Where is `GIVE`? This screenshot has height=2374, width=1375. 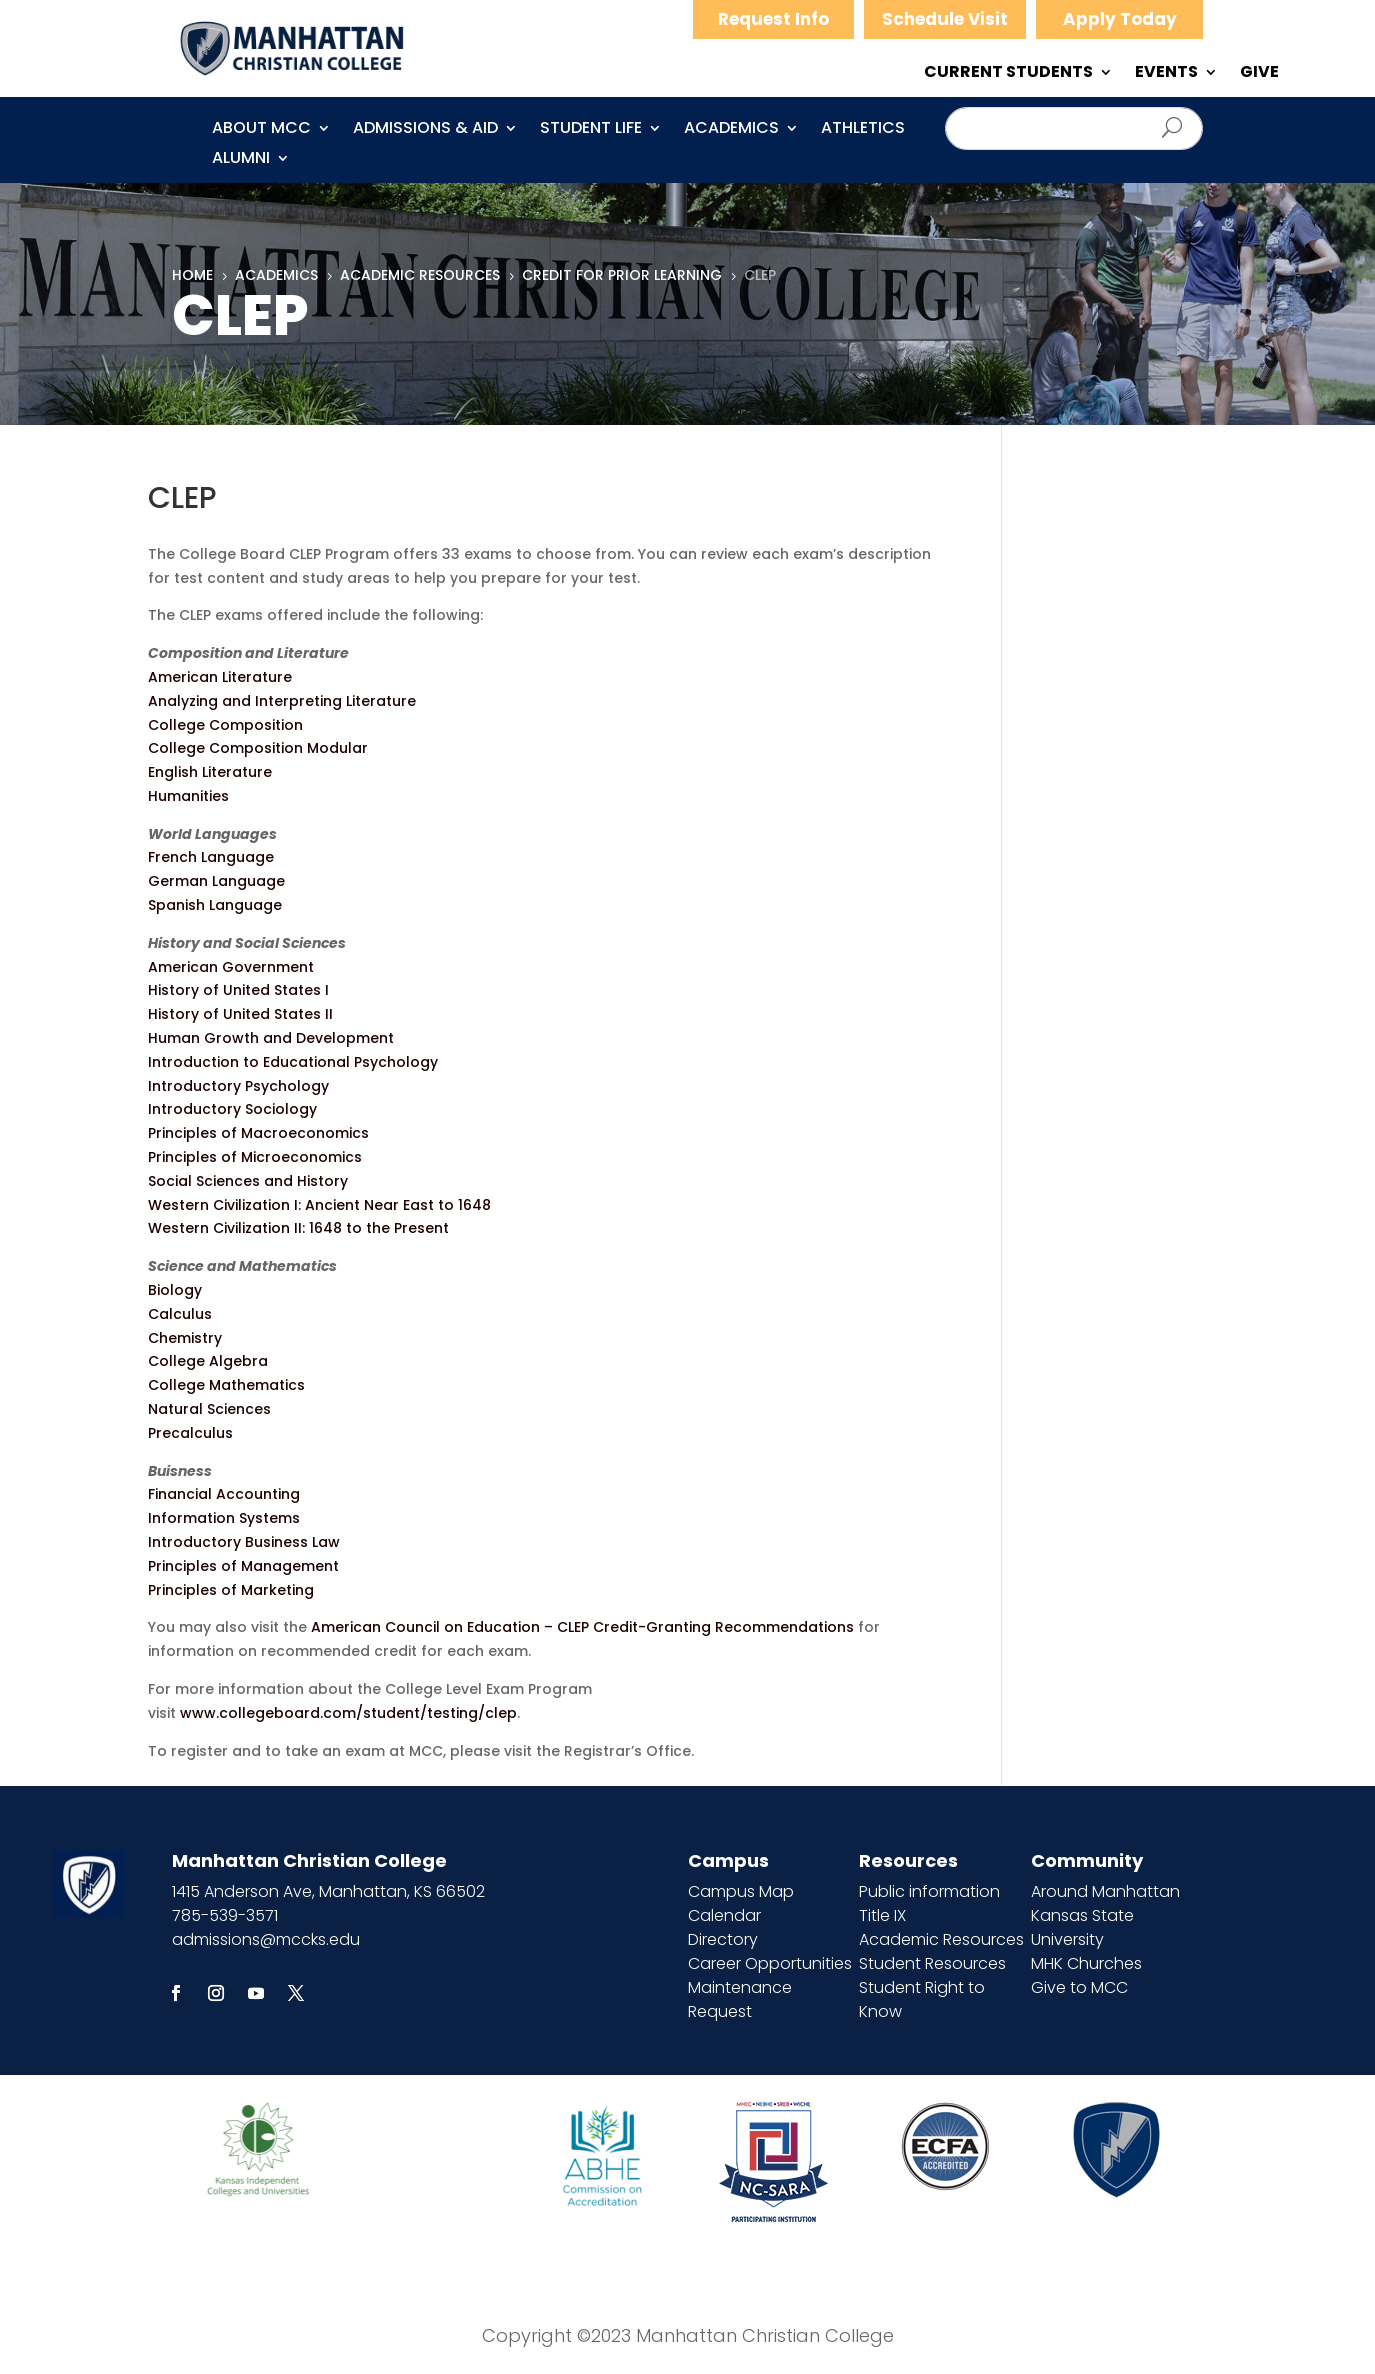 GIVE is located at coordinates (1259, 74).